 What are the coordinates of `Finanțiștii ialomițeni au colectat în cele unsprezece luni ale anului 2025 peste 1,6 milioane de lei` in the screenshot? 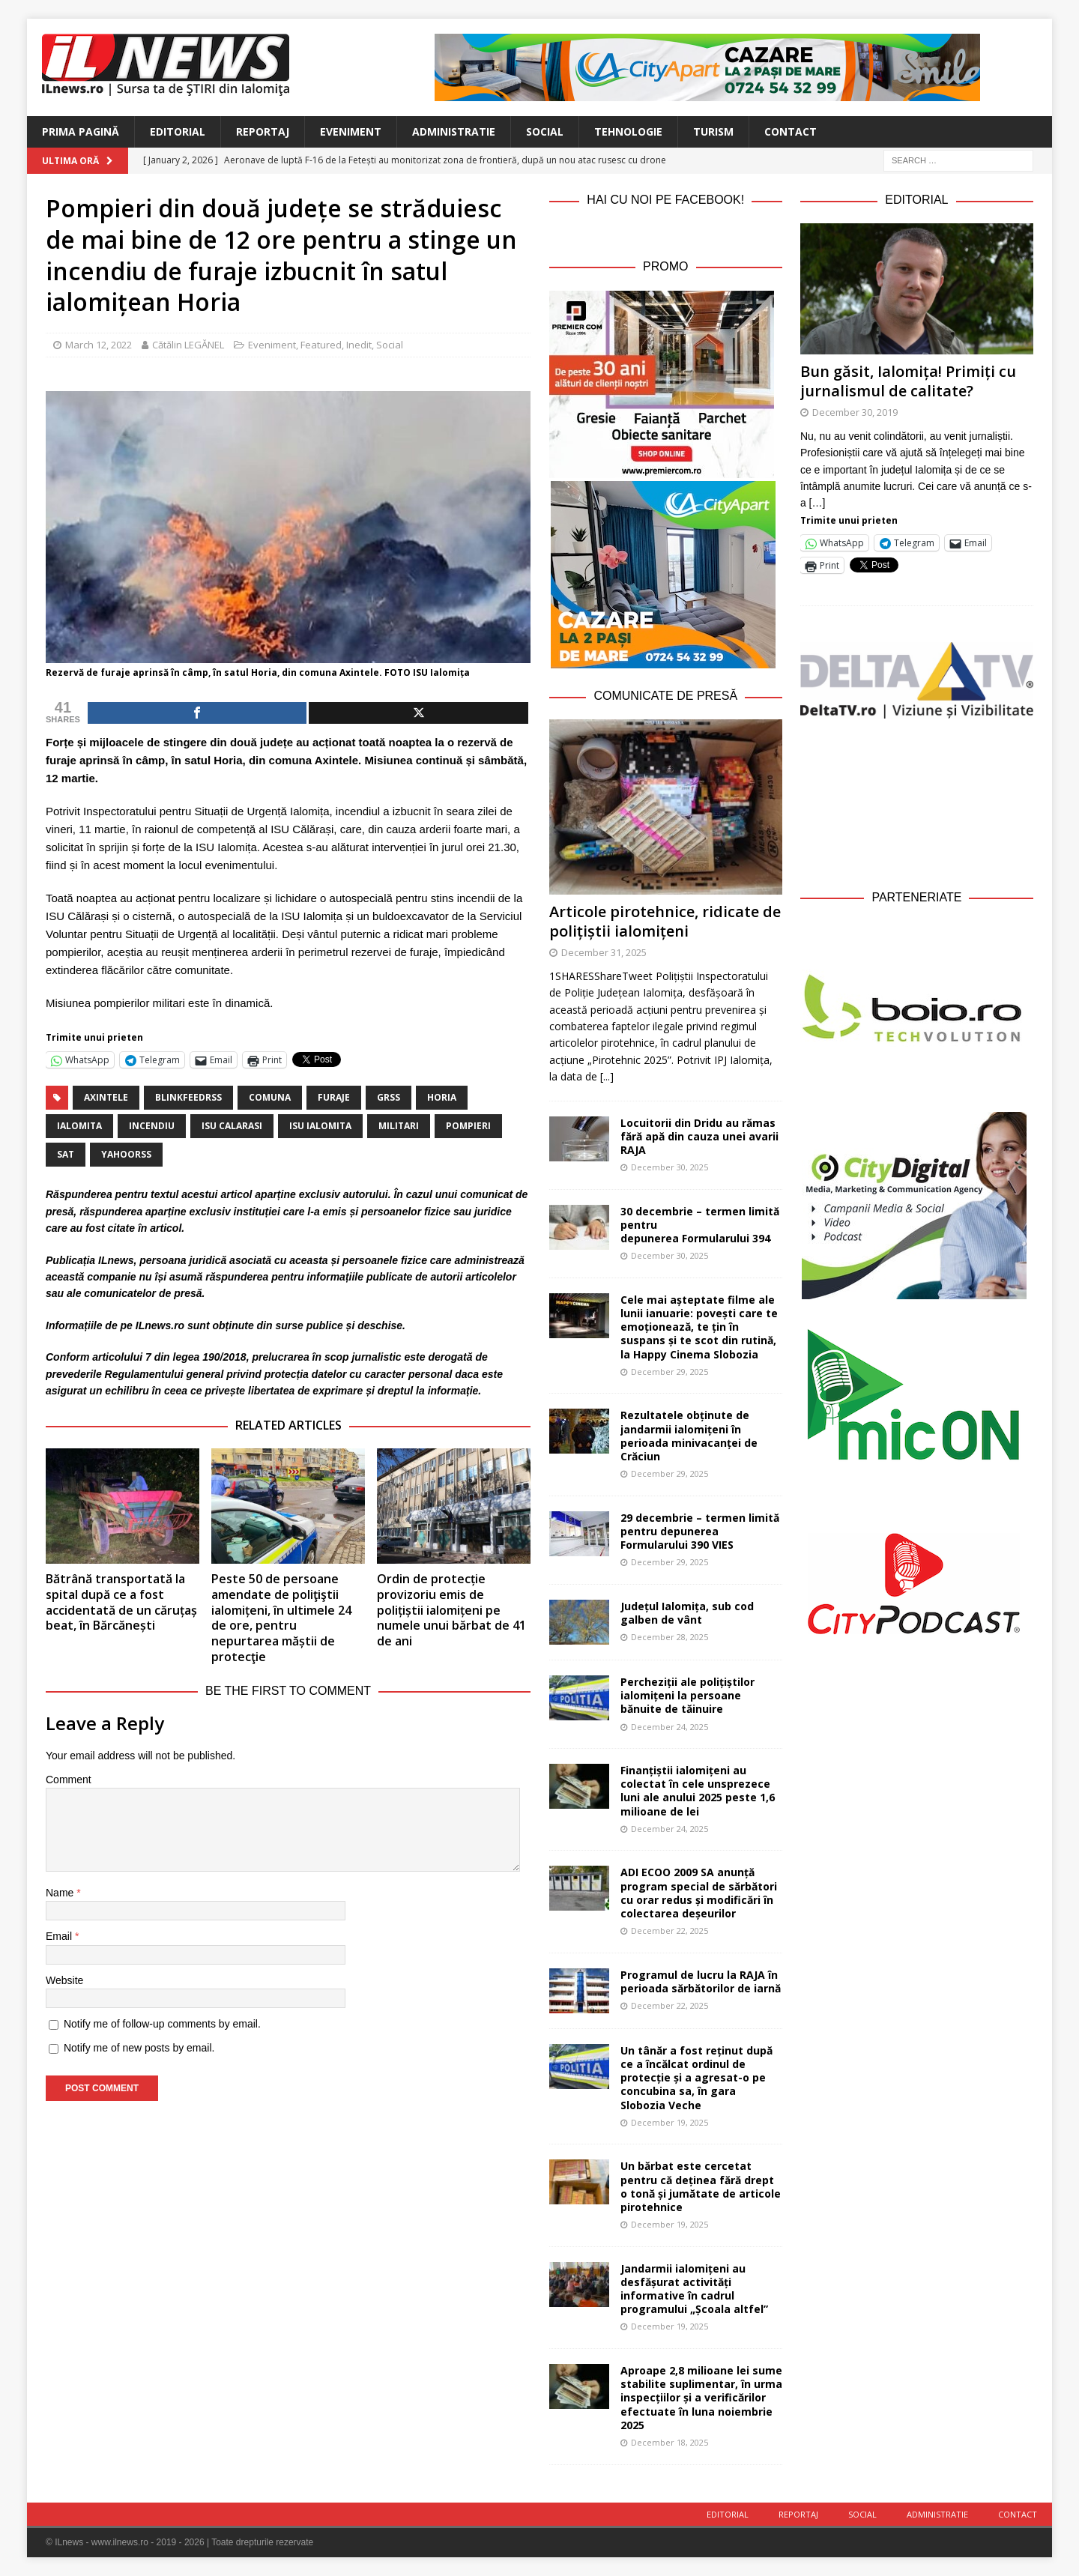 It's located at (697, 1790).